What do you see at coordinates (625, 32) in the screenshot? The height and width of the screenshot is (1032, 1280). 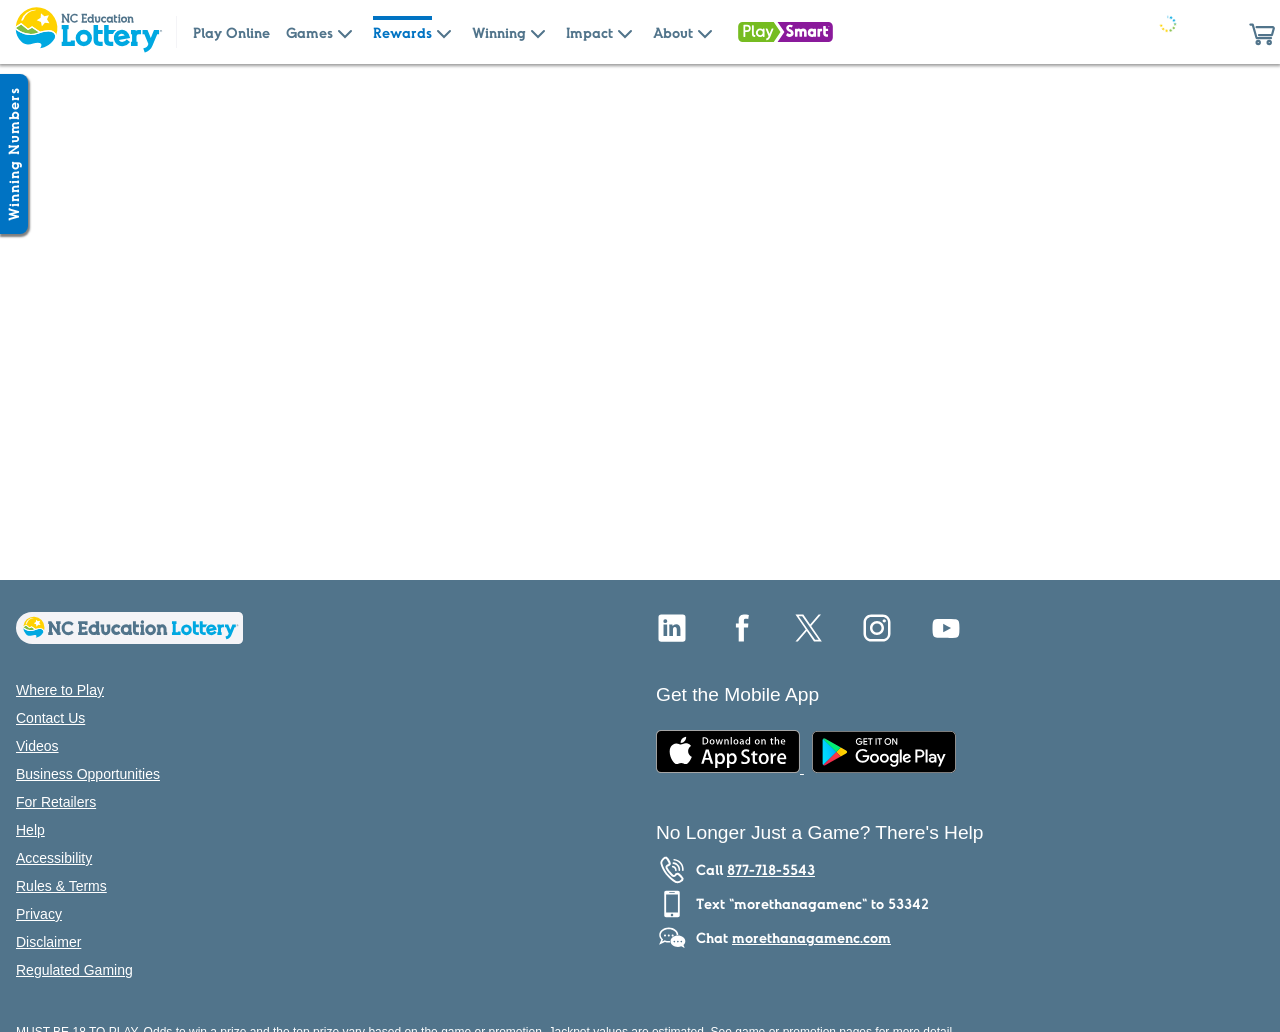 I see `[Submenu of Impact]` at bounding box center [625, 32].